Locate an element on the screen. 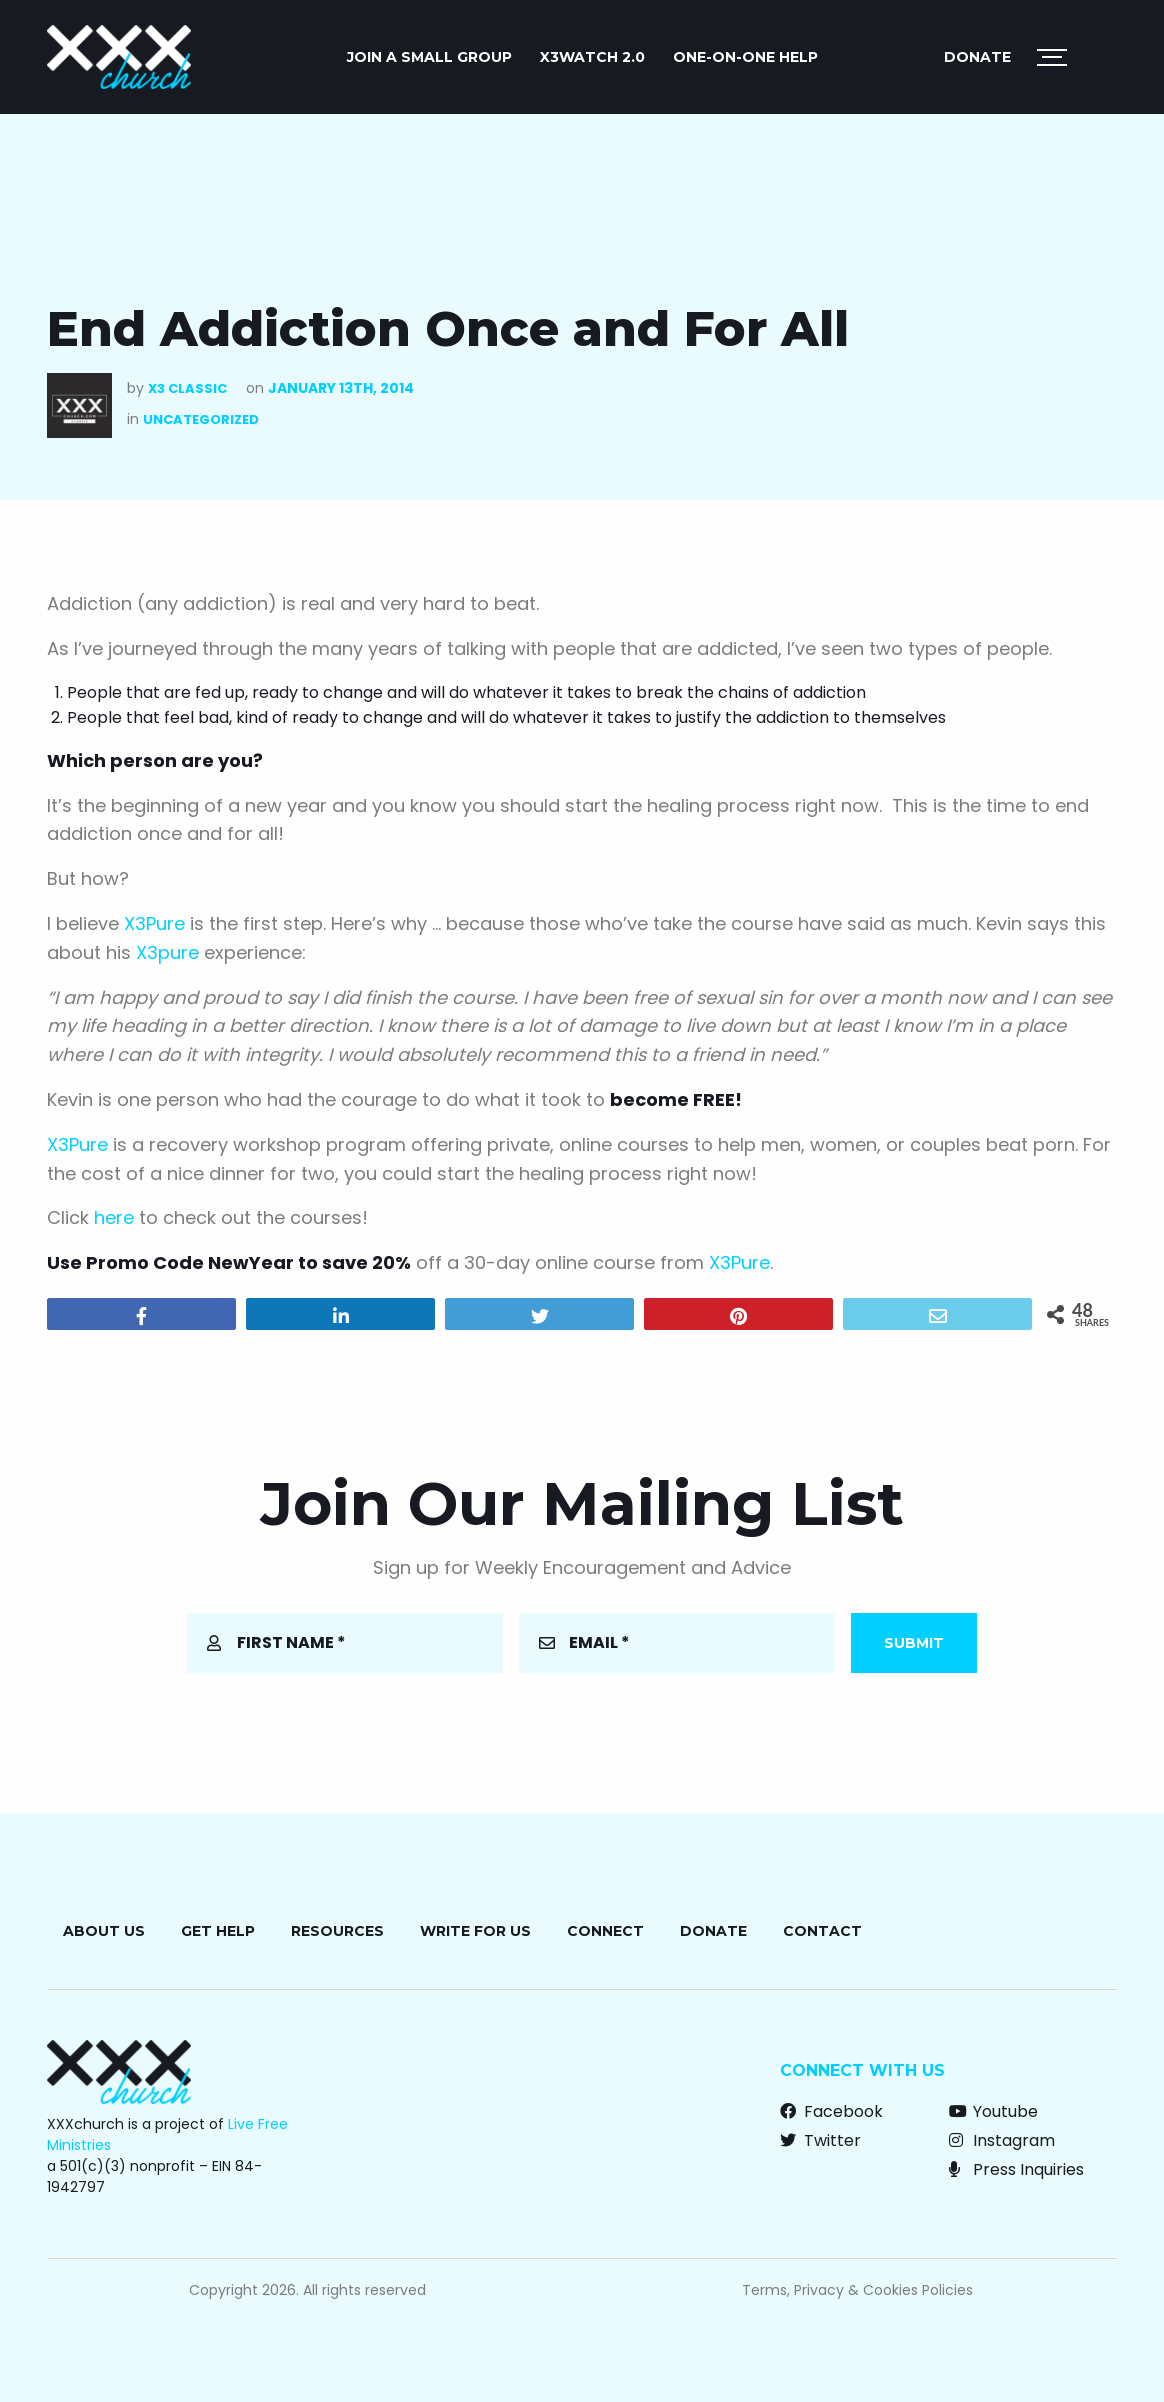 The image size is (1164, 2402). Youtube is located at coordinates (993, 2111).